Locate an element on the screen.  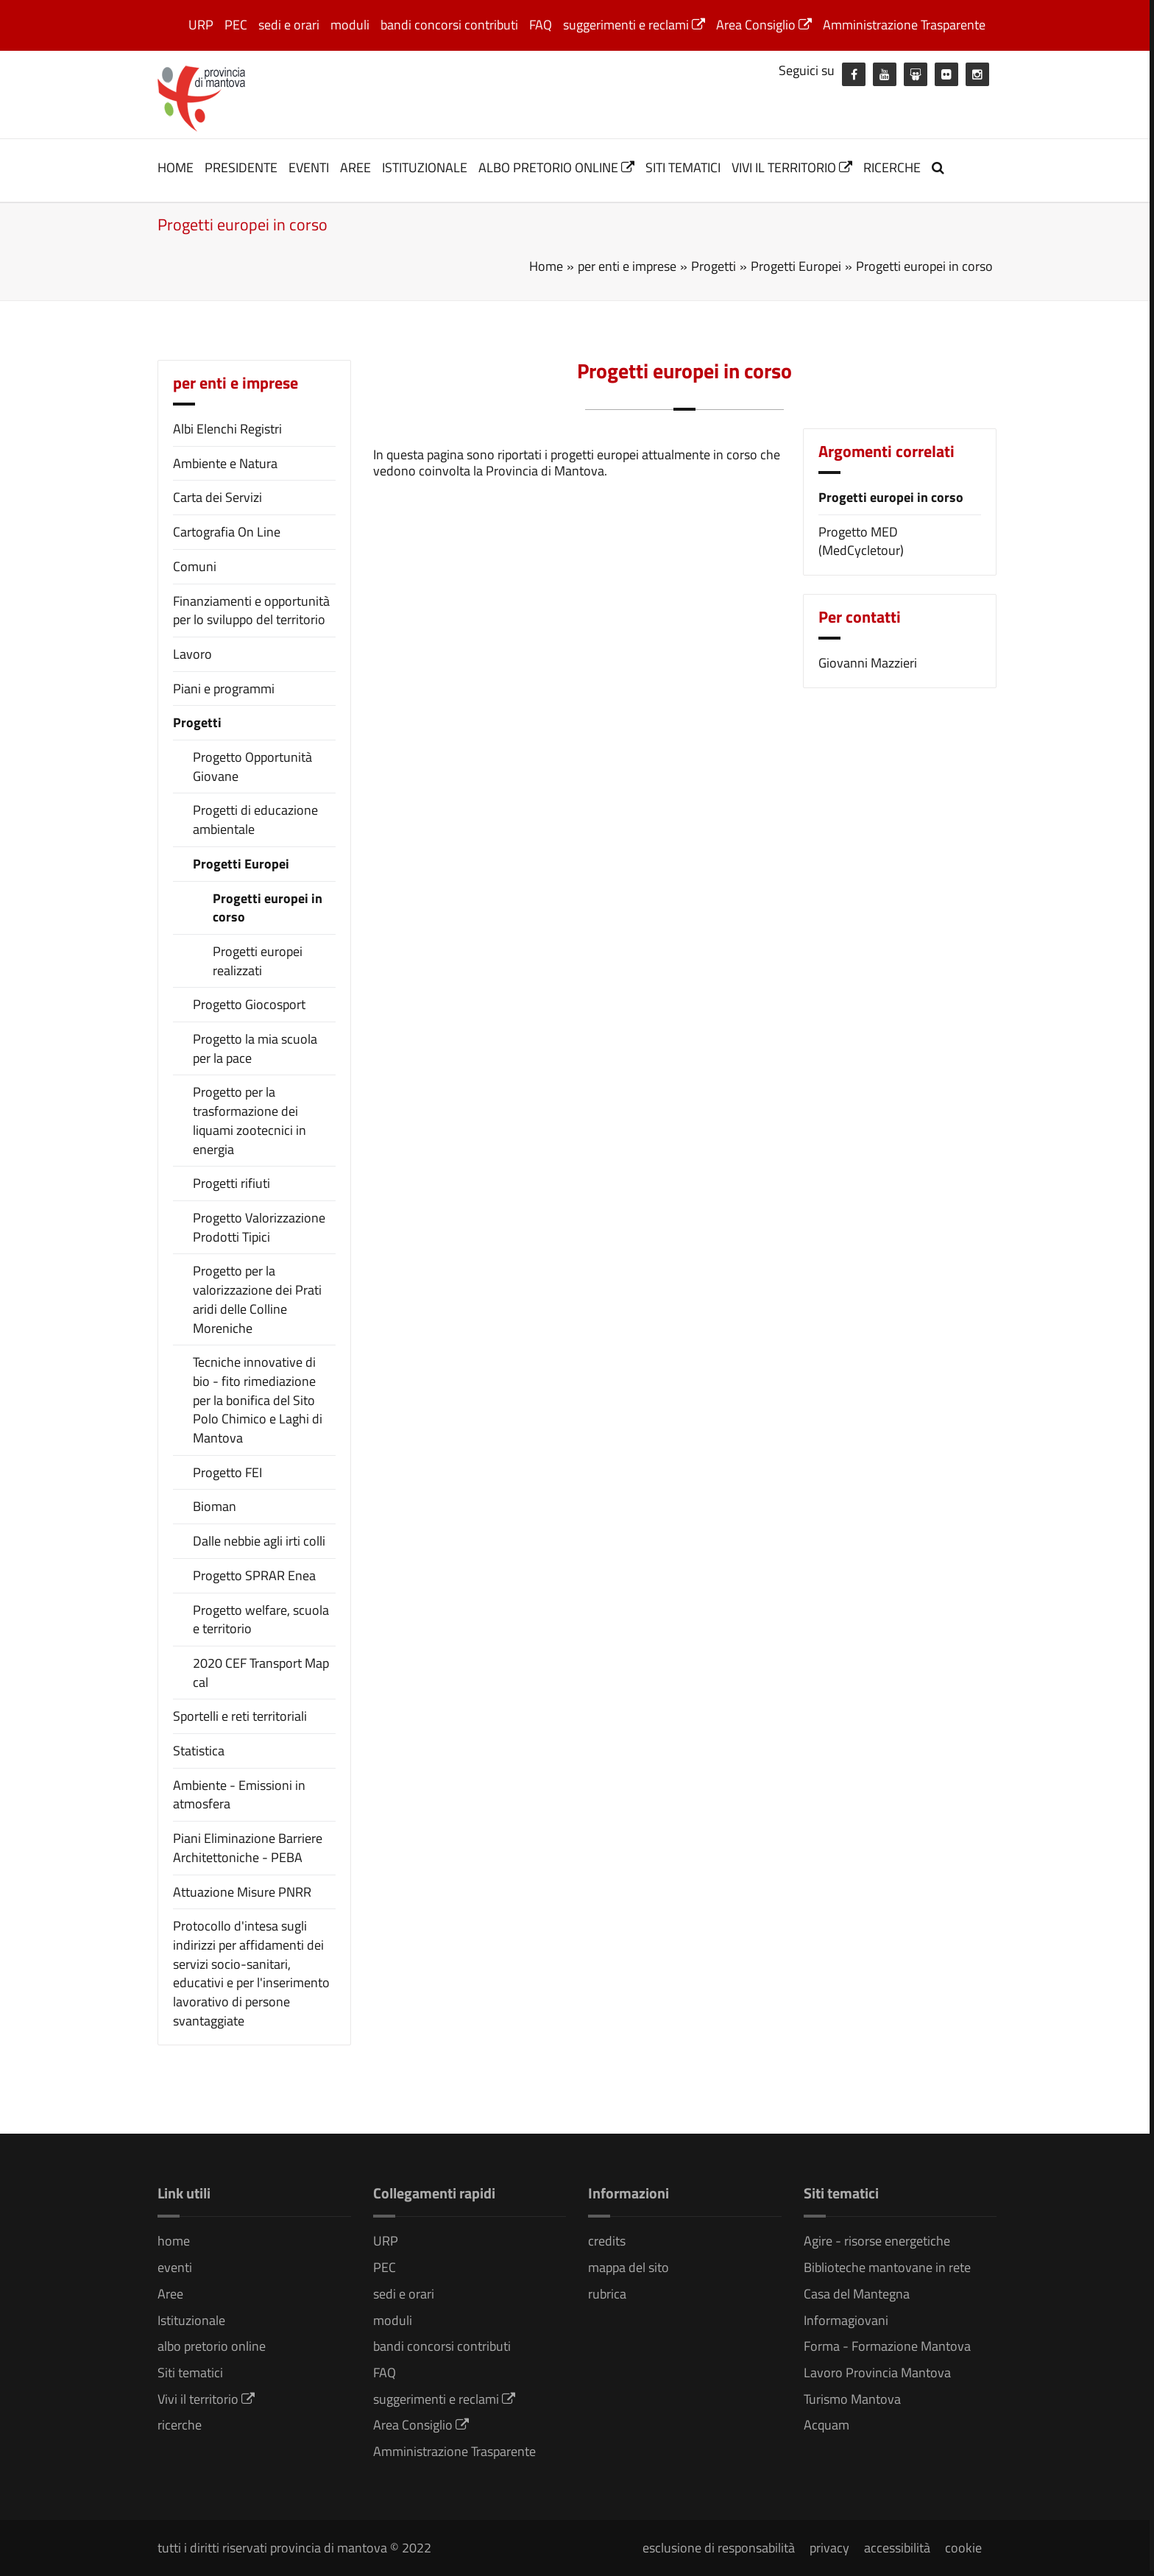
Piani e programmi is located at coordinates (224, 688).